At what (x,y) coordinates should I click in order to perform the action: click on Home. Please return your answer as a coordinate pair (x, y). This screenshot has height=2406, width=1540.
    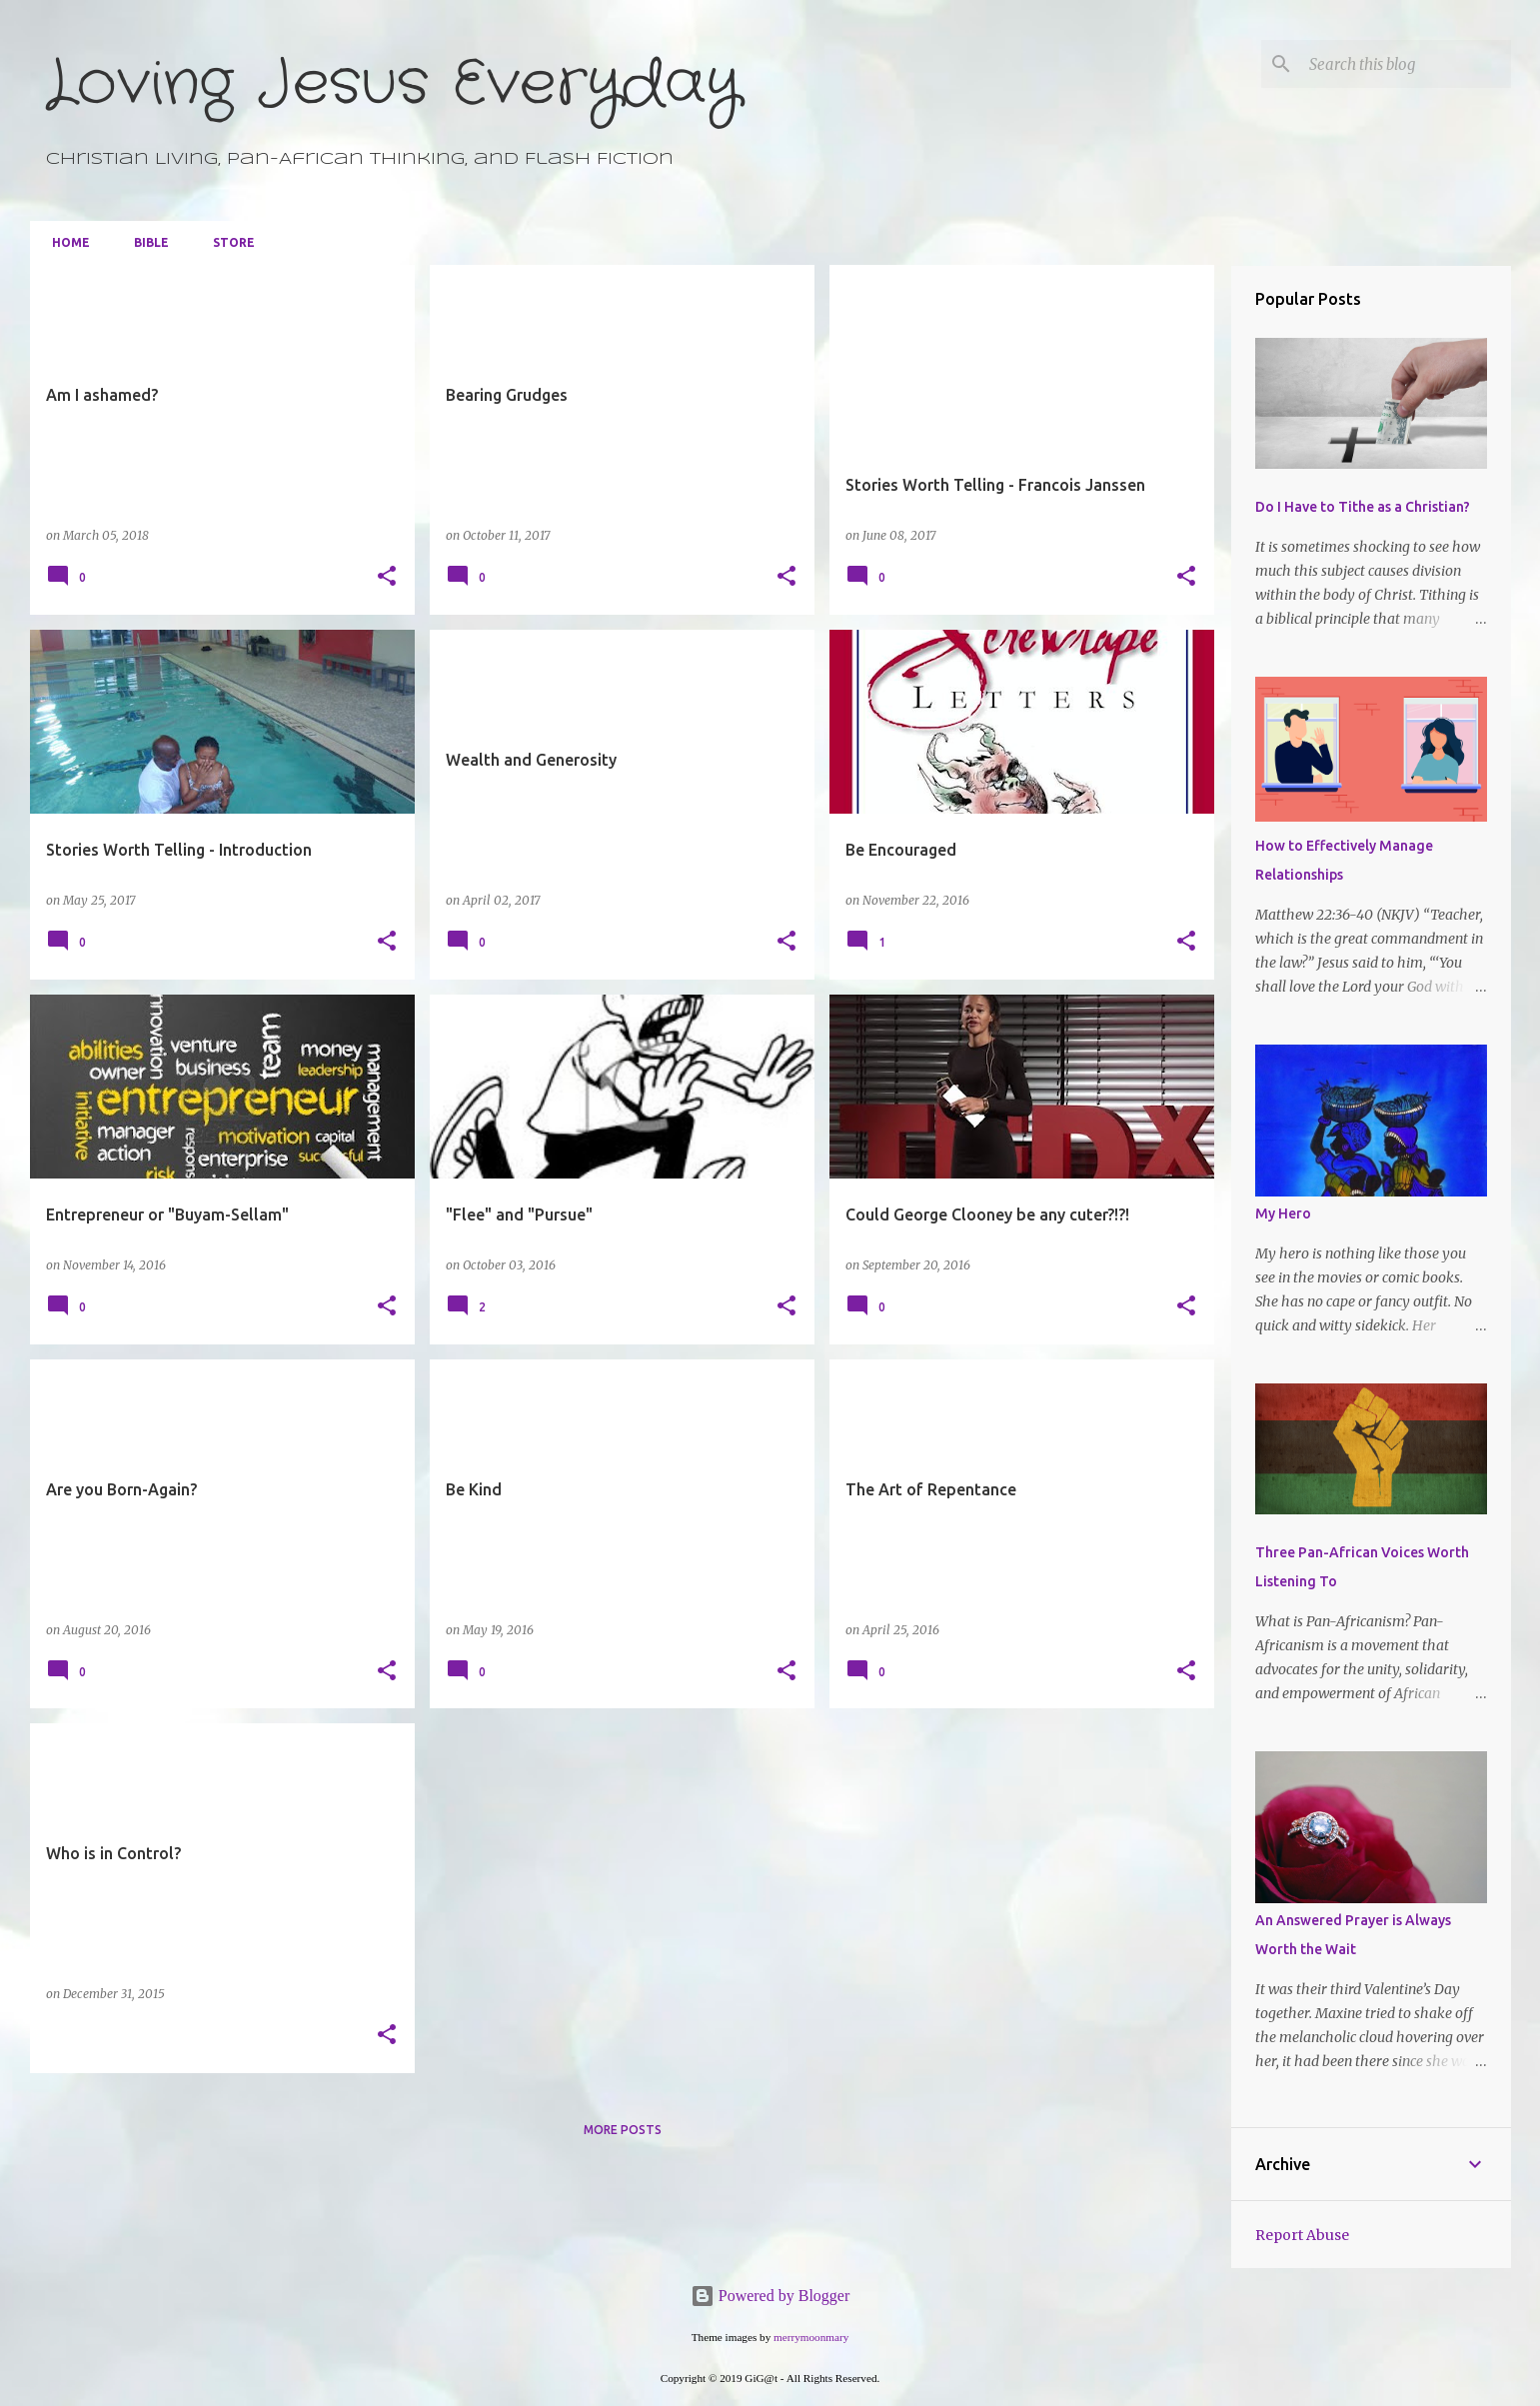
    Looking at the image, I should click on (65, 242).